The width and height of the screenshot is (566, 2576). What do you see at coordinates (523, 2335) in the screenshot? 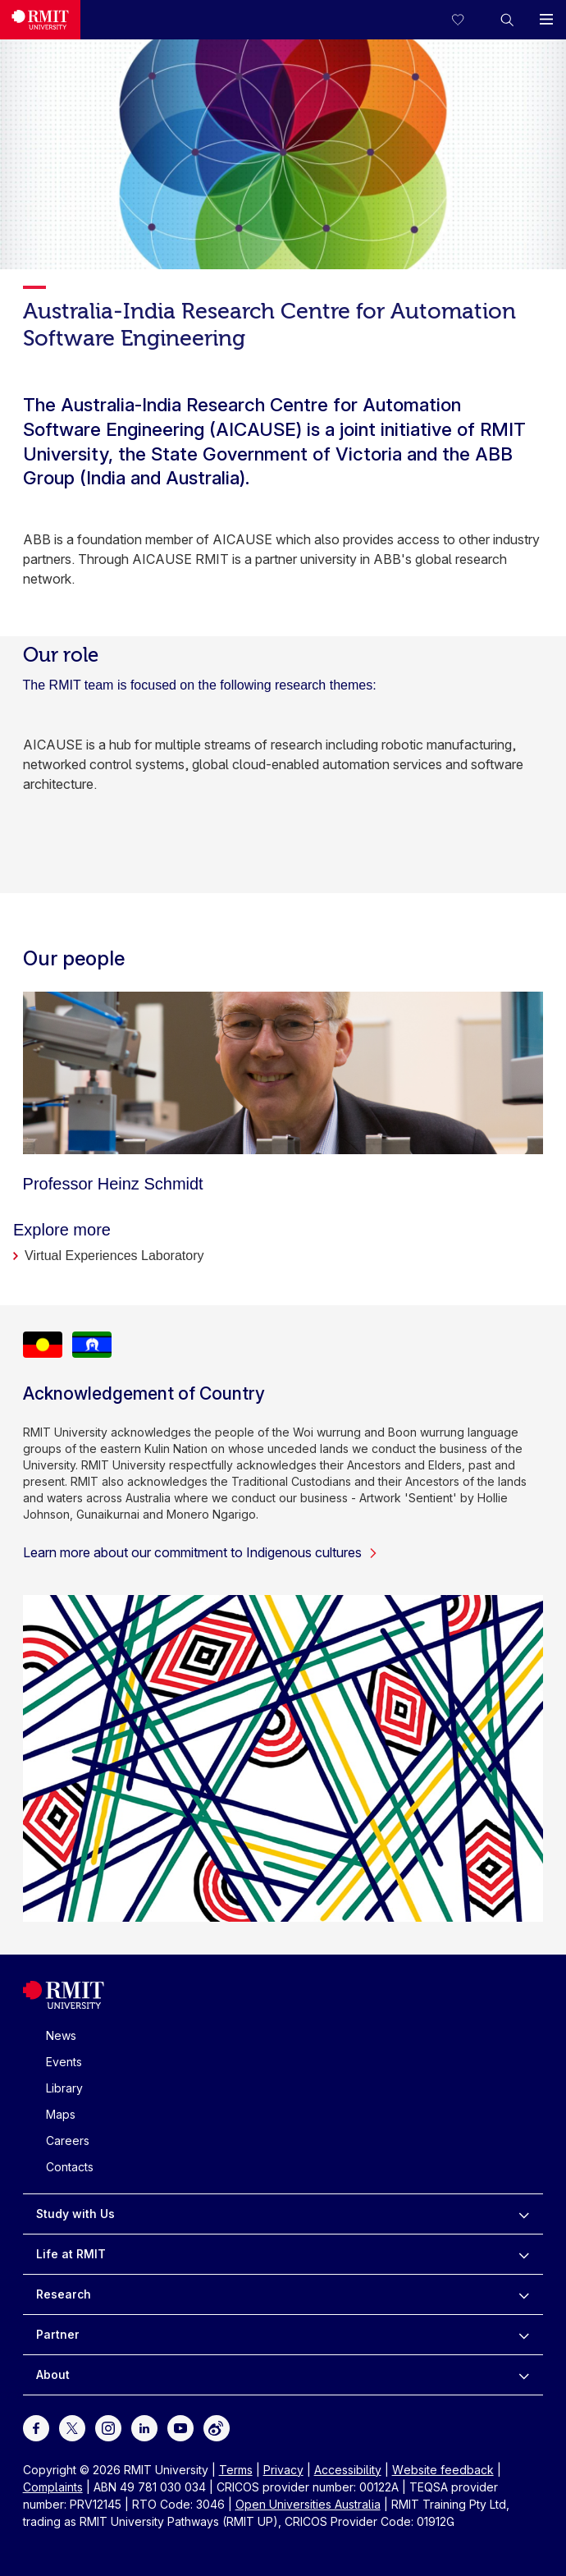
I see `[to expand Partner menu]` at bounding box center [523, 2335].